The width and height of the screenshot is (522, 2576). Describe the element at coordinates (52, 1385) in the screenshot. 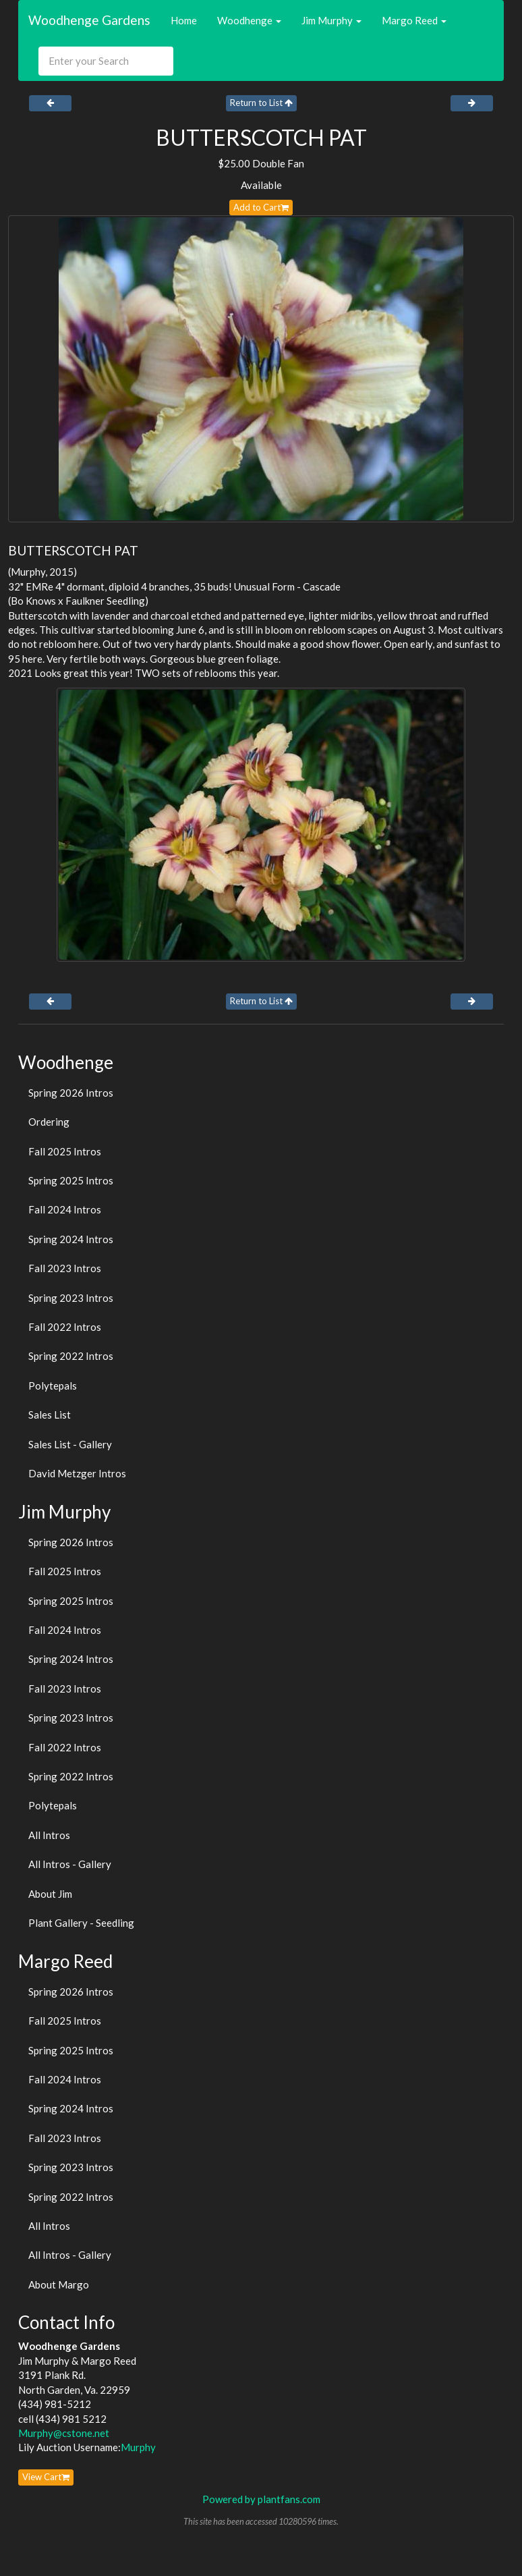

I see `Polytepals` at that location.